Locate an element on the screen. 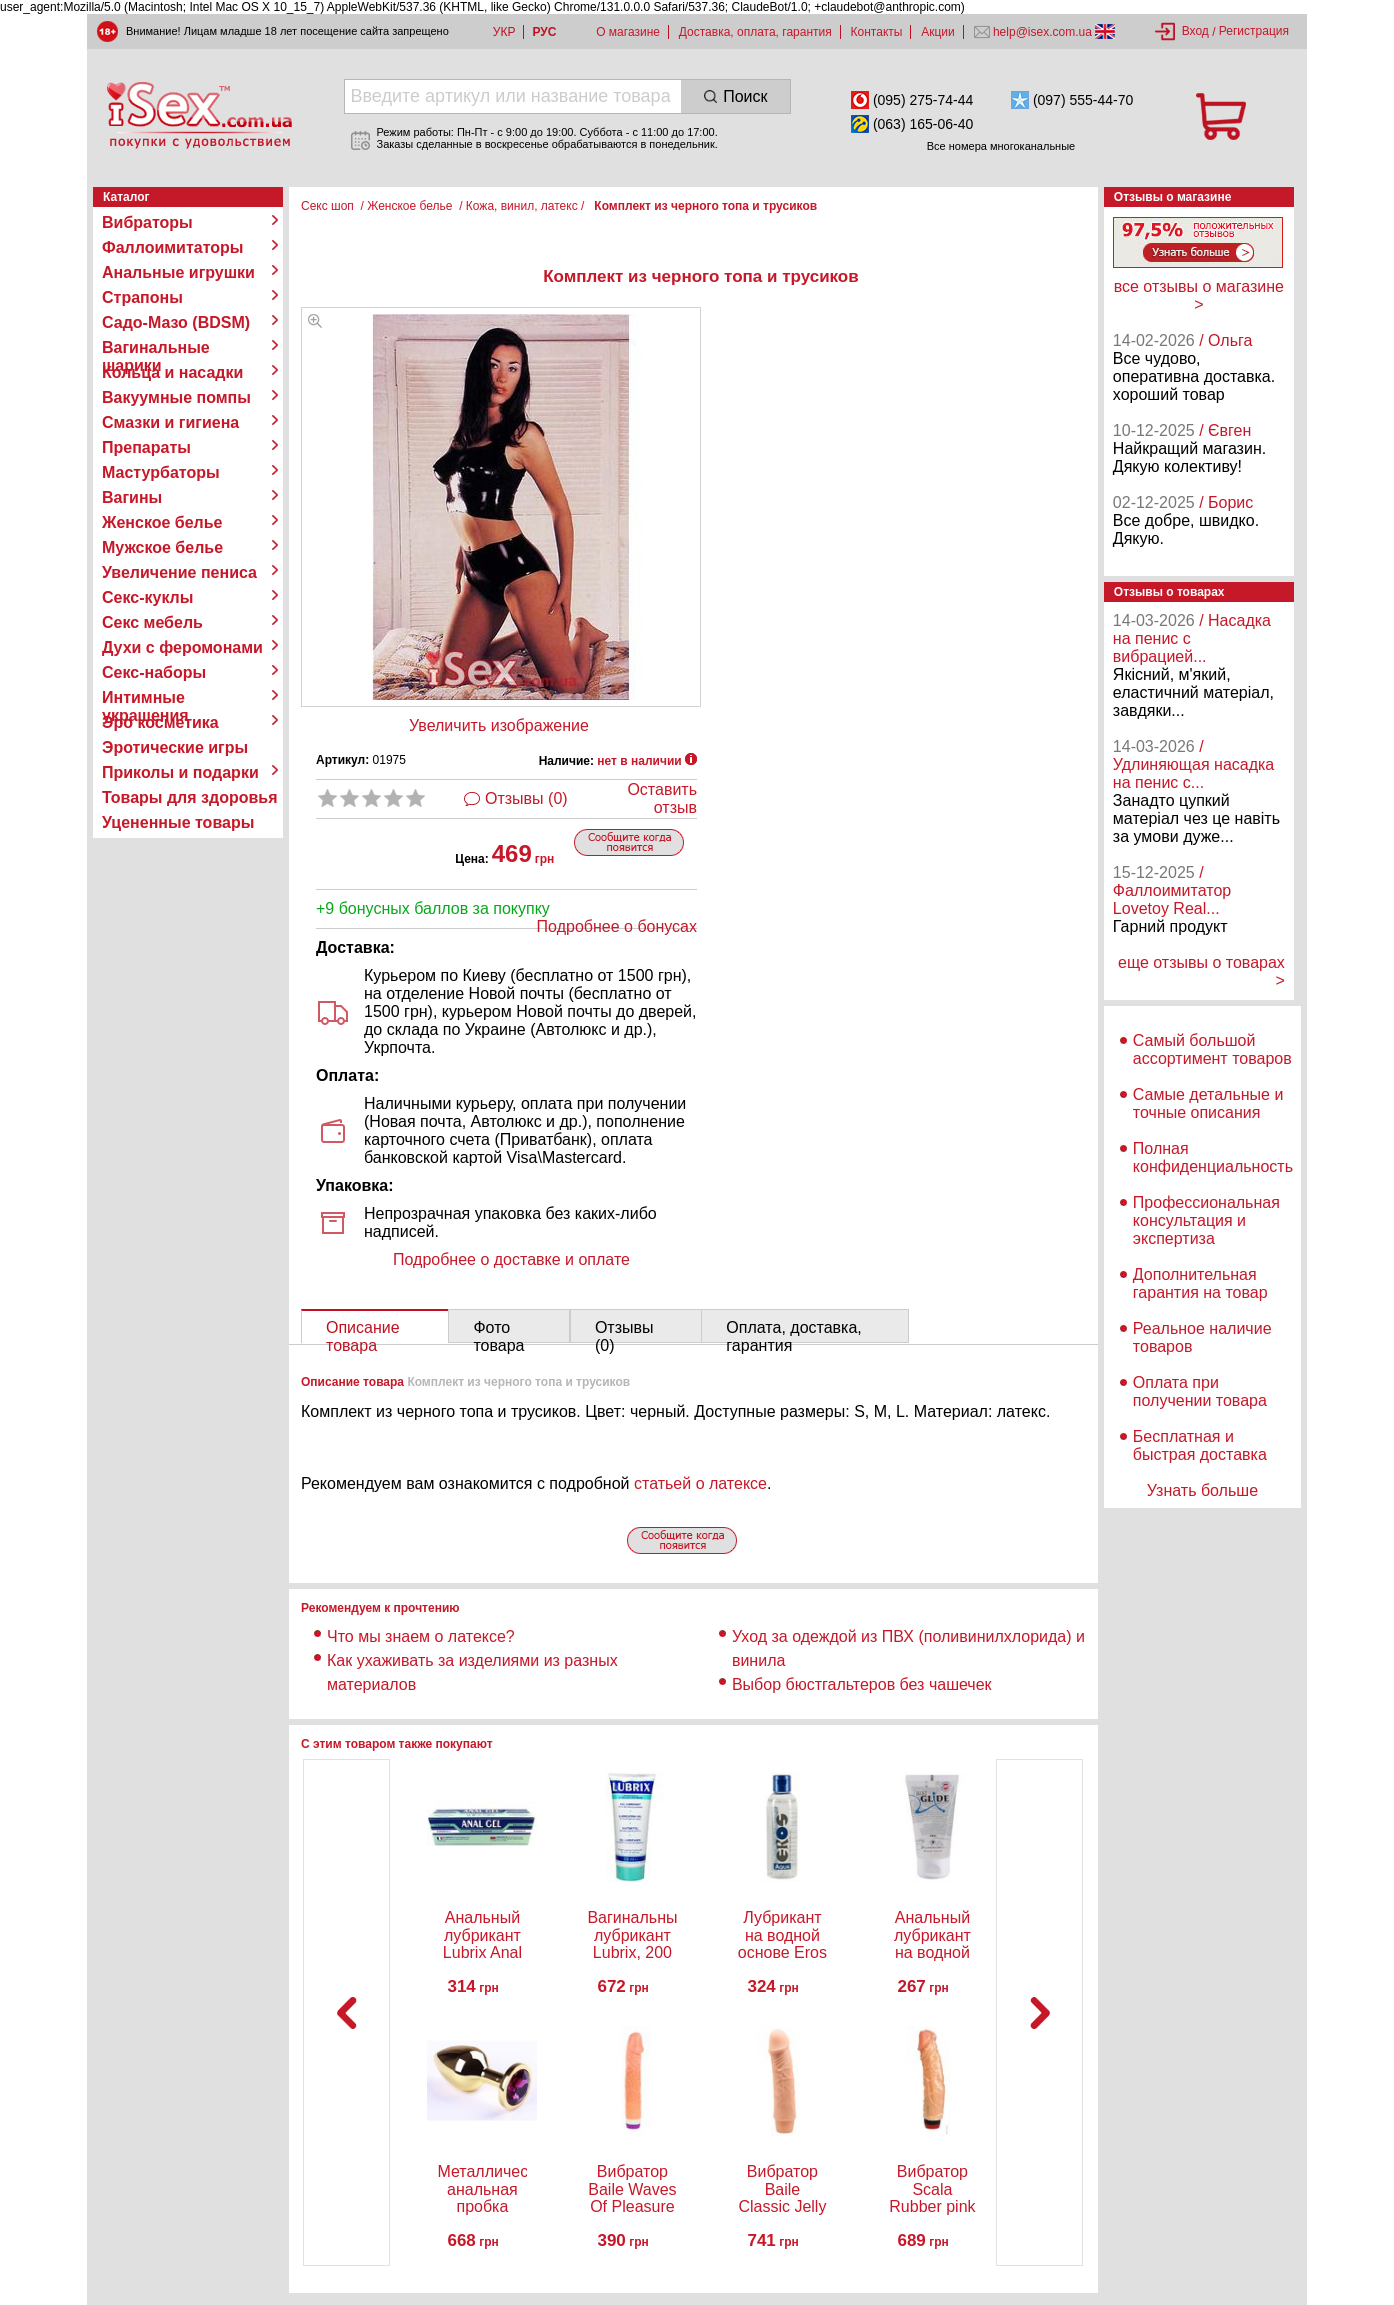  Секс-наборы is located at coordinates (154, 672).